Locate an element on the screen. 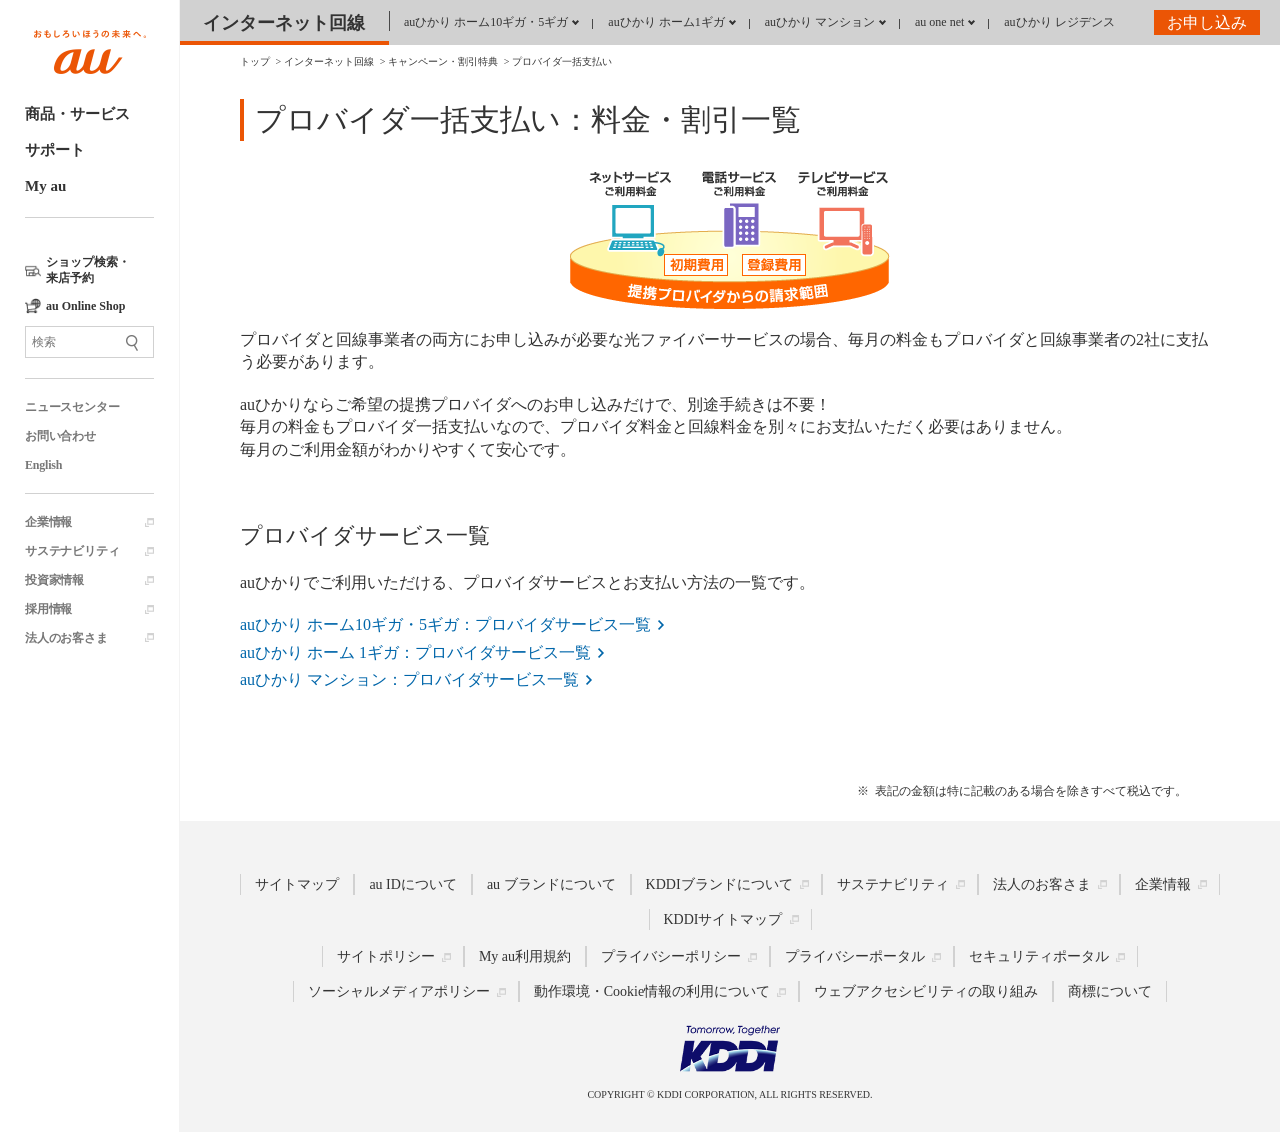 This screenshot has height=1132, width=1280. サイトポリシー is located at coordinates (386, 956).